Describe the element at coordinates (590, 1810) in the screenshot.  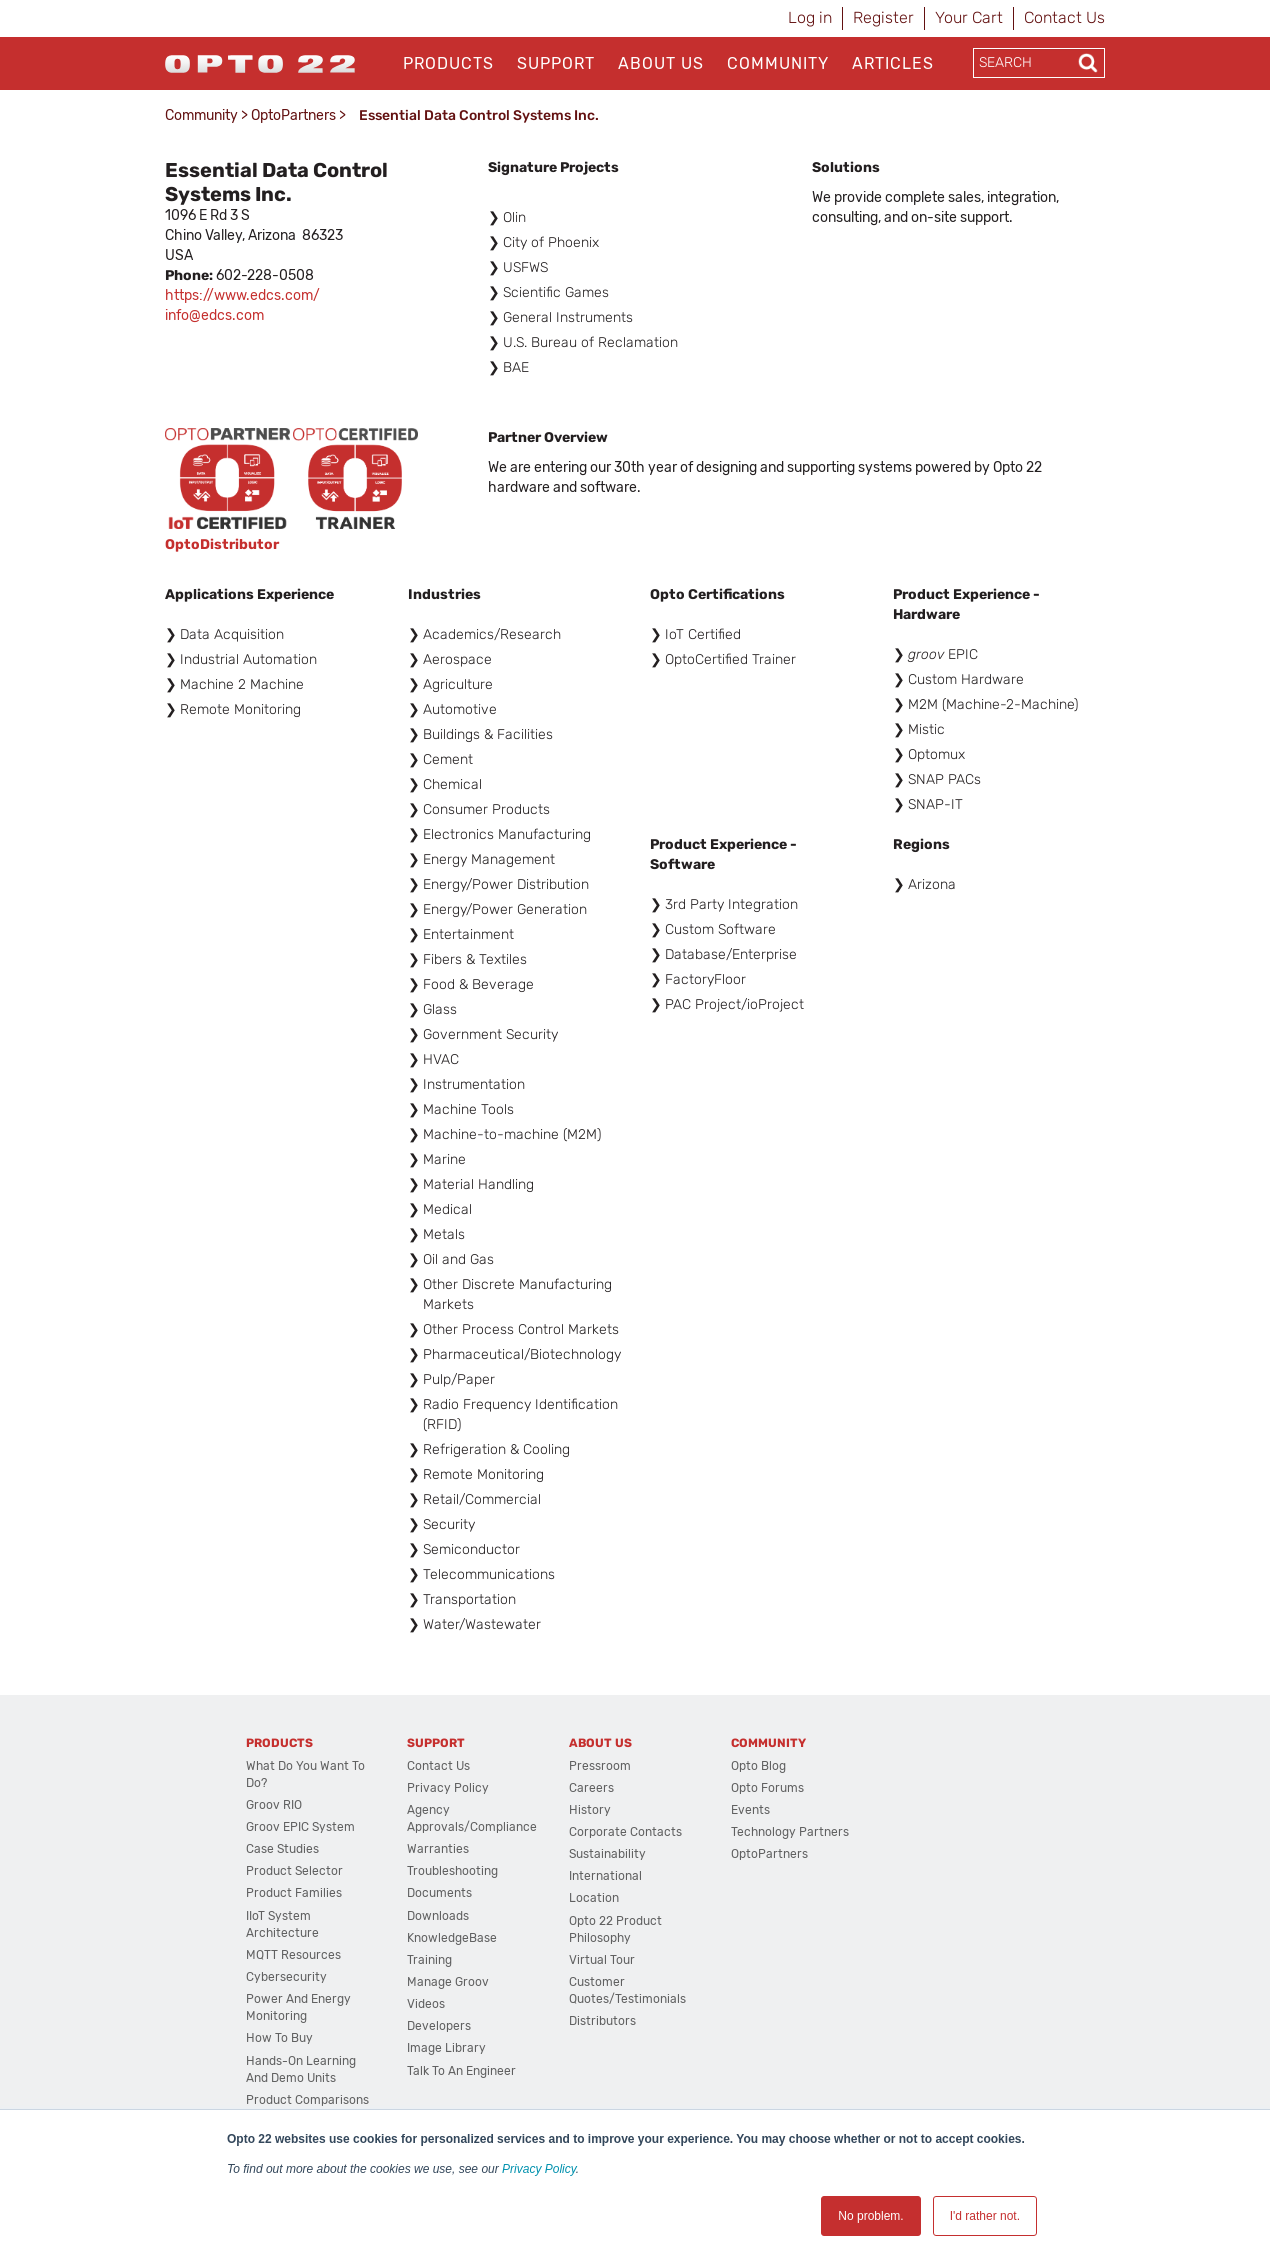
I see `History` at that location.